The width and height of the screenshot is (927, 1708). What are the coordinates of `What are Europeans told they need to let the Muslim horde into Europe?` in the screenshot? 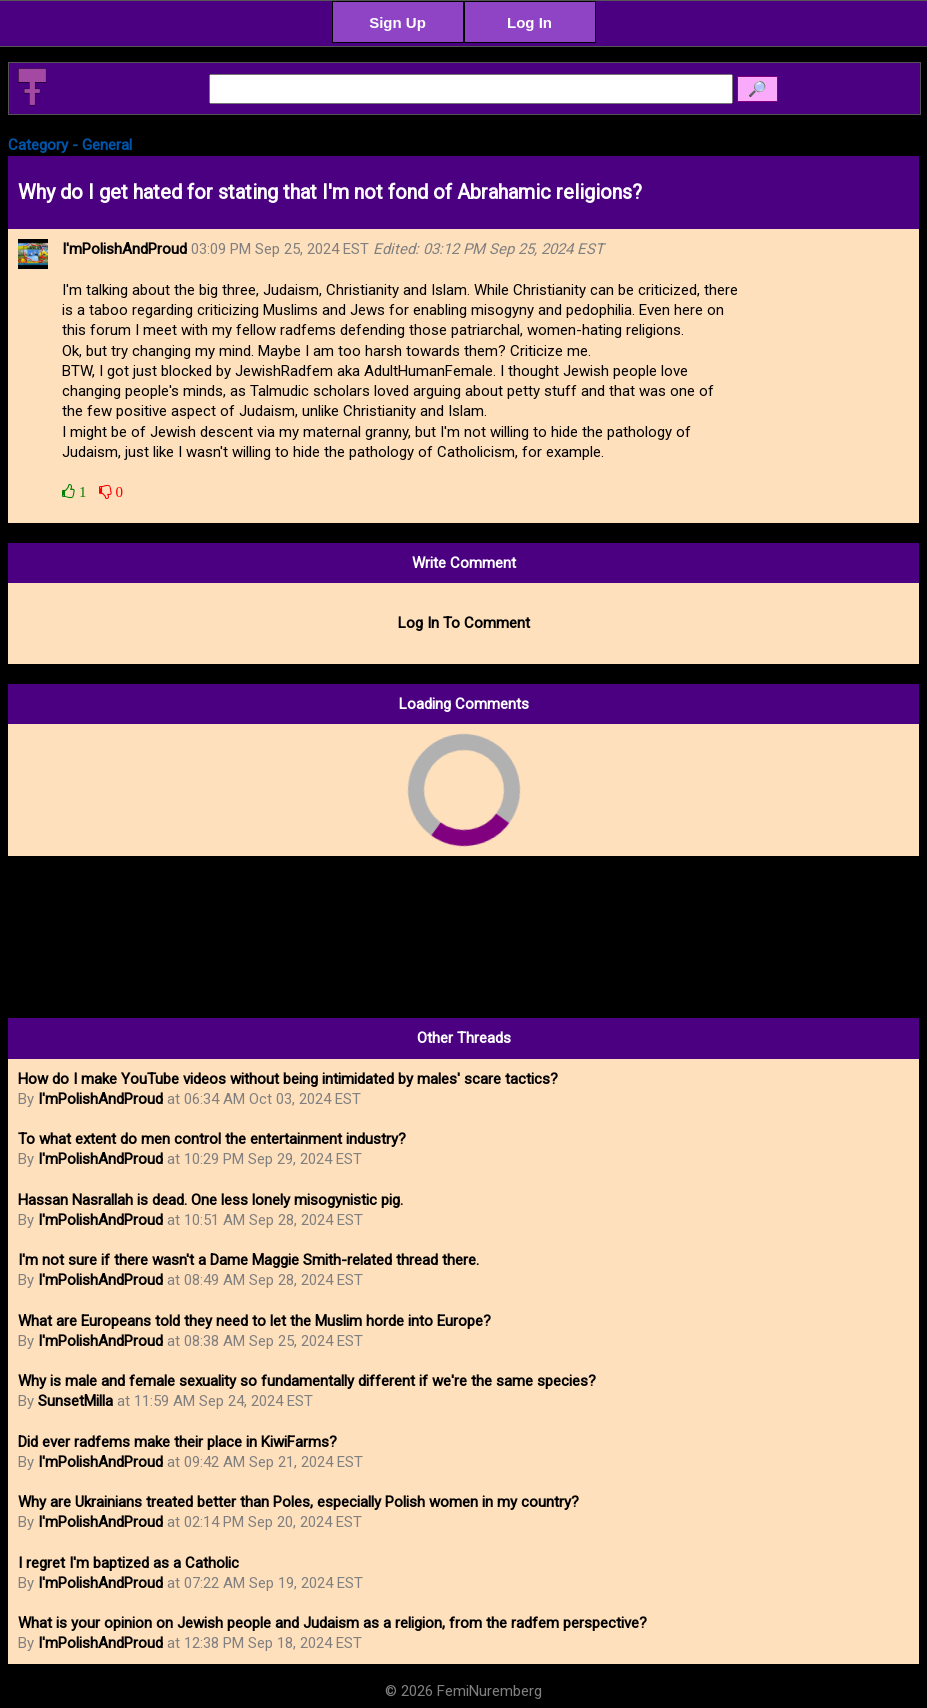 It's located at (254, 1321).